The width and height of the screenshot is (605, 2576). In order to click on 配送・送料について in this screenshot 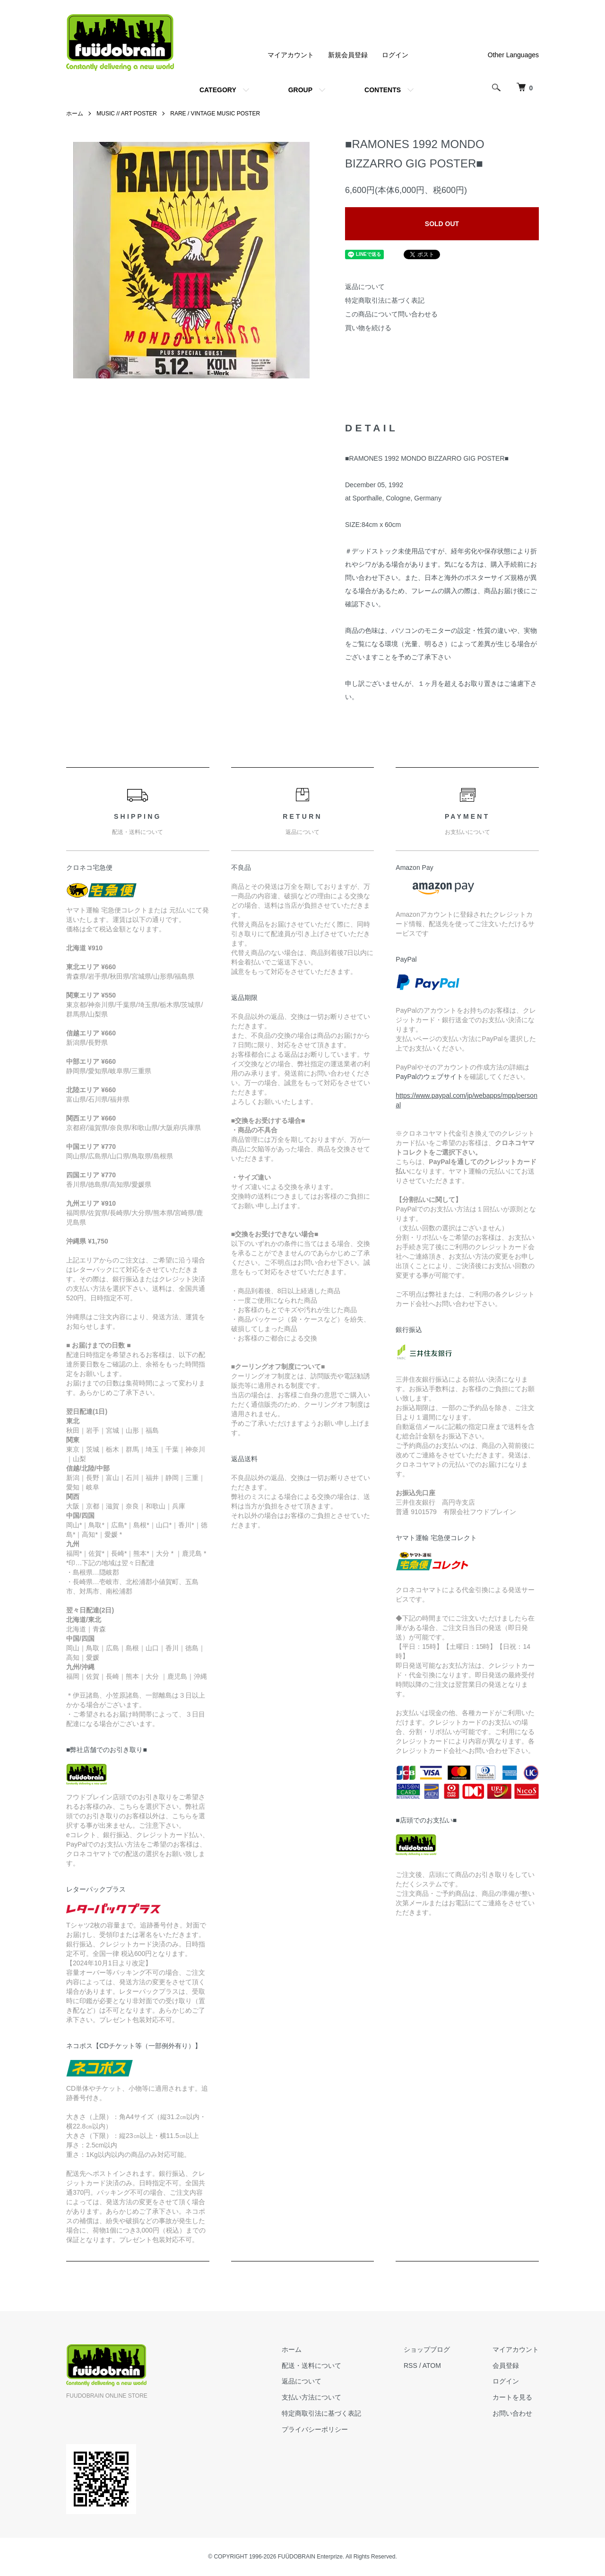, I will do `click(311, 2365)`.